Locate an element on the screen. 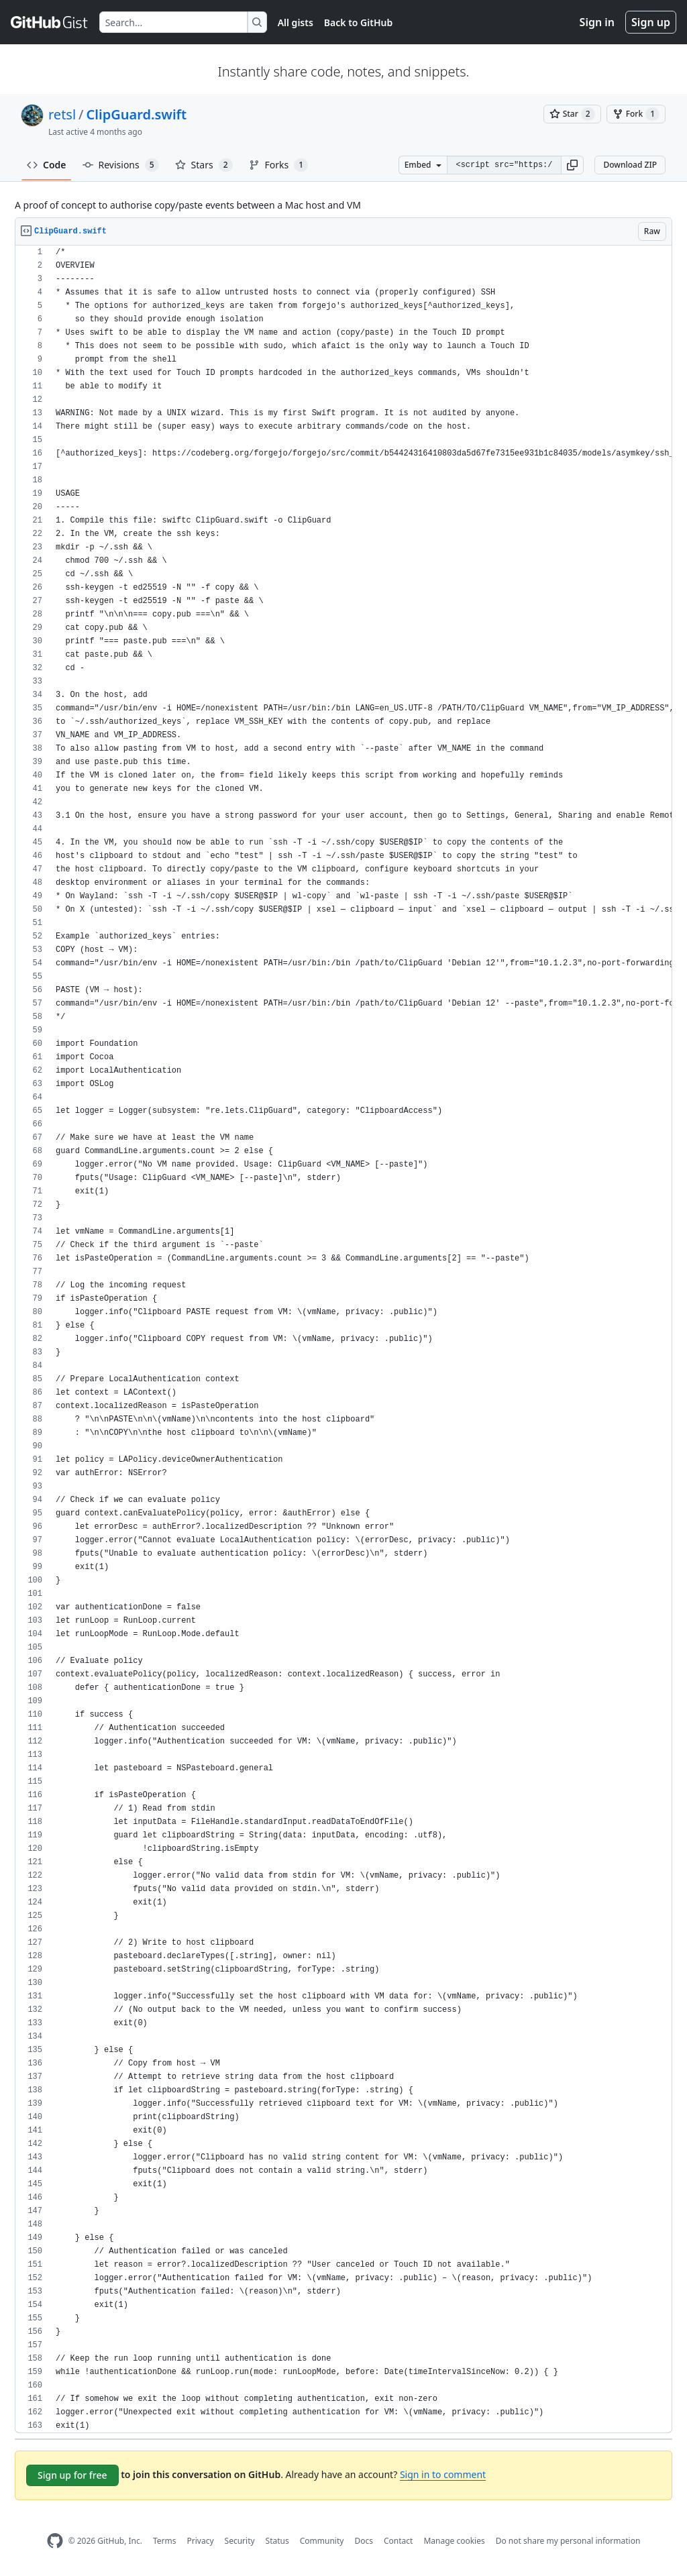 The width and height of the screenshot is (687, 2576). [GitHub Homepage] is located at coordinates (55, 2540).